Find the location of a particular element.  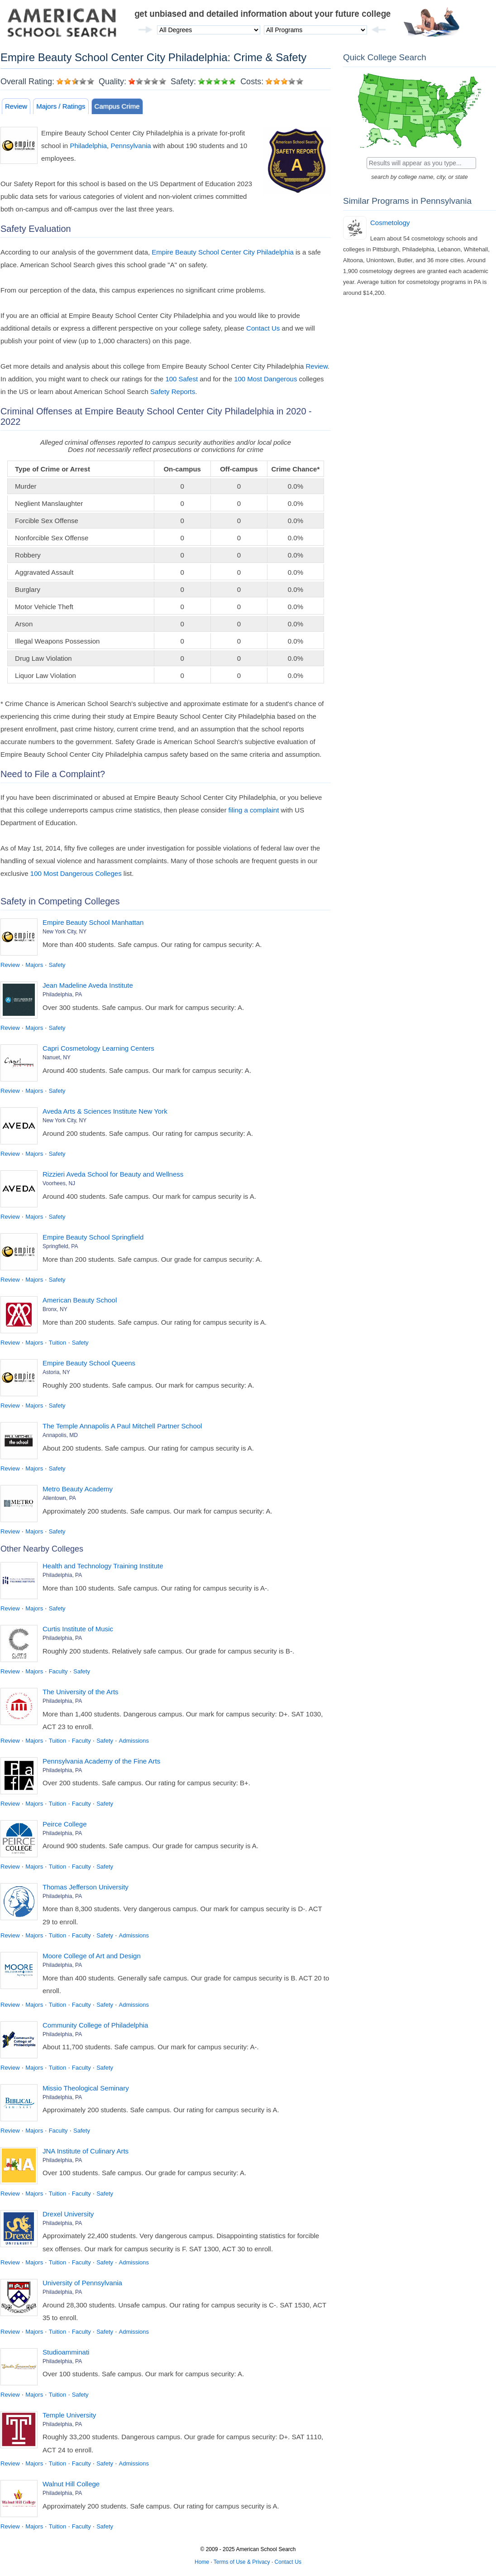

Voorhees, NJ is located at coordinates (59, 1183).